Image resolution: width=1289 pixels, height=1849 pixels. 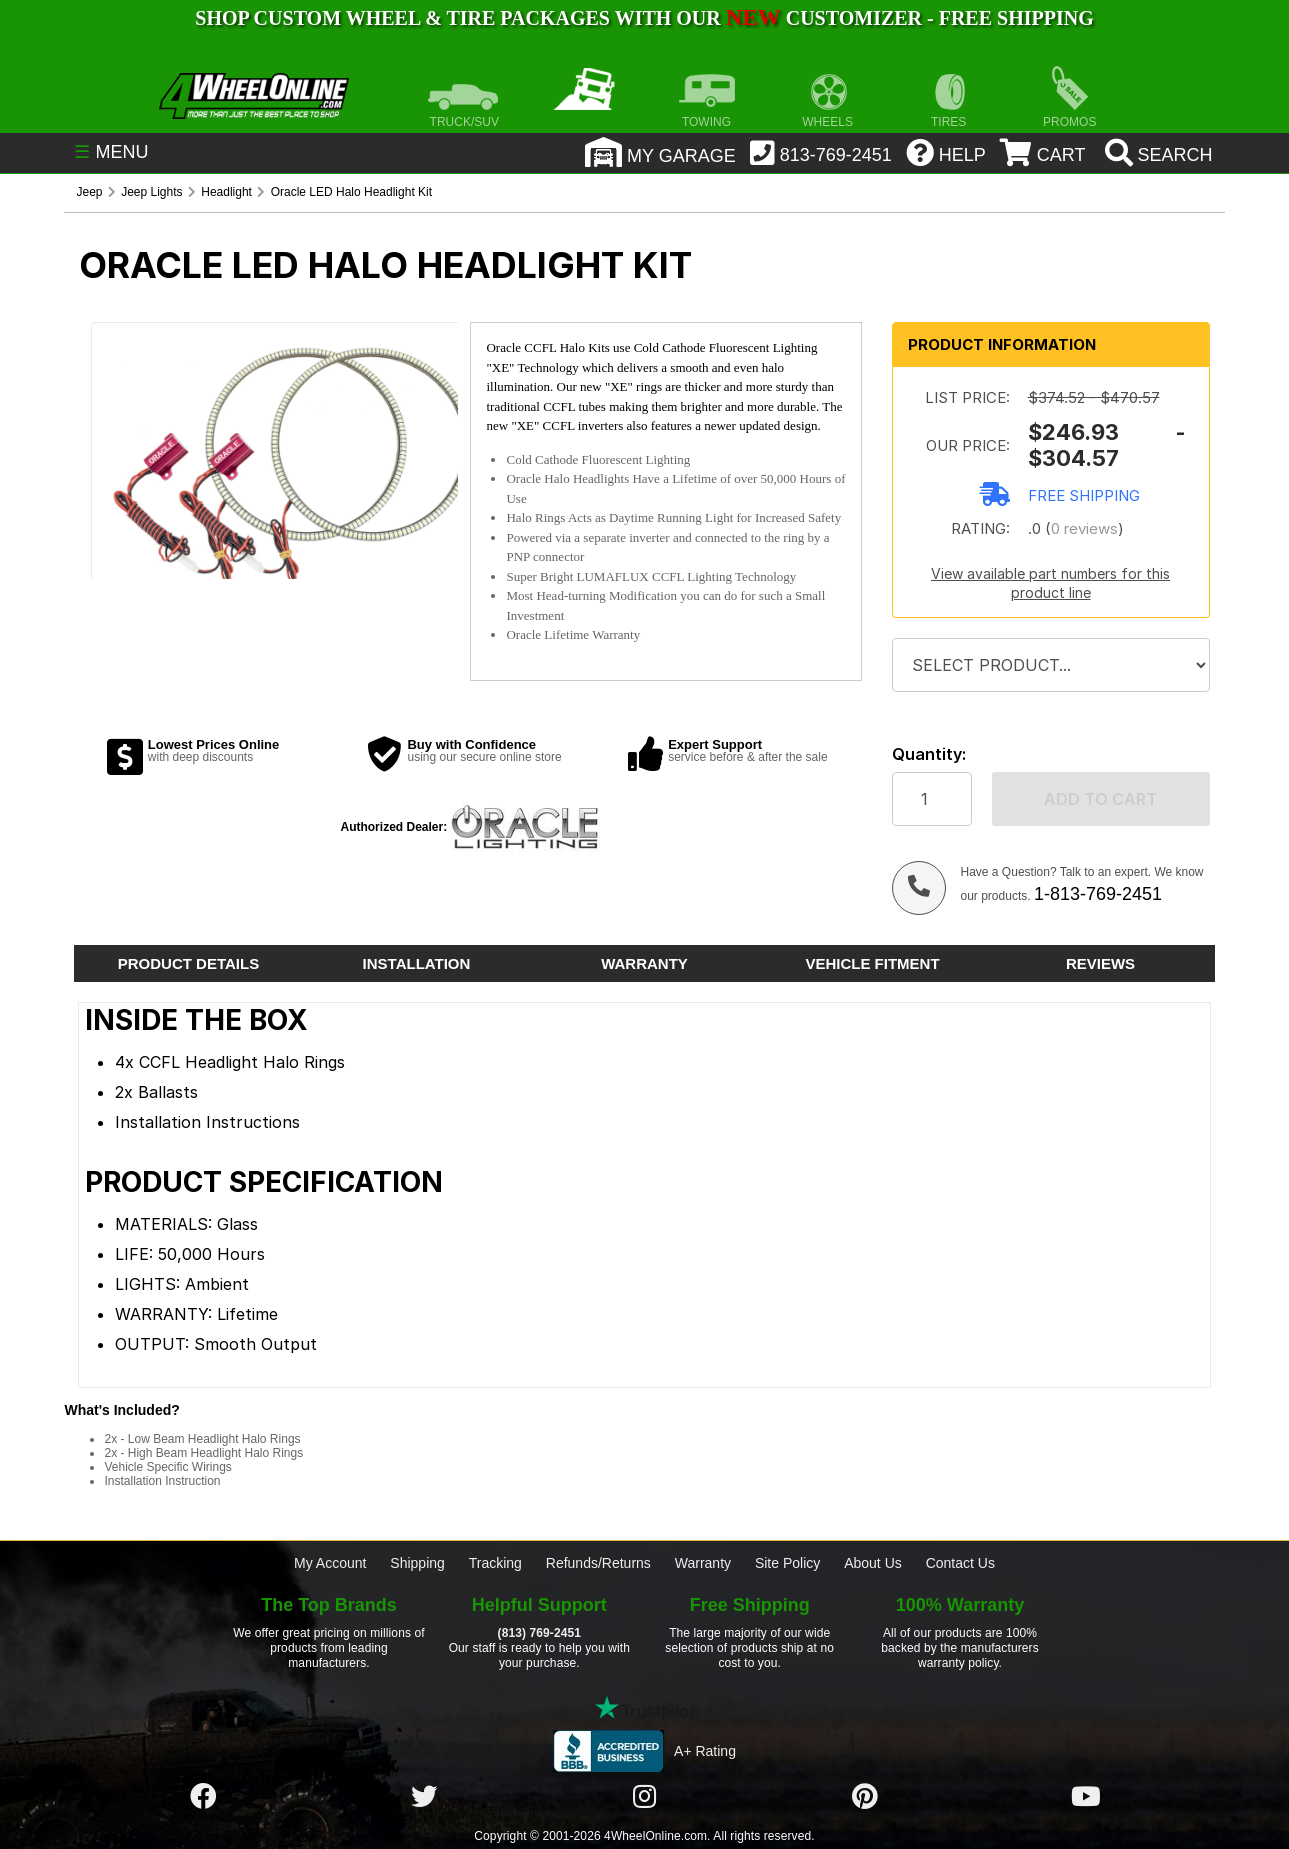 I want to click on [Click here to follow us on Facebook], so click(x=203, y=1797).